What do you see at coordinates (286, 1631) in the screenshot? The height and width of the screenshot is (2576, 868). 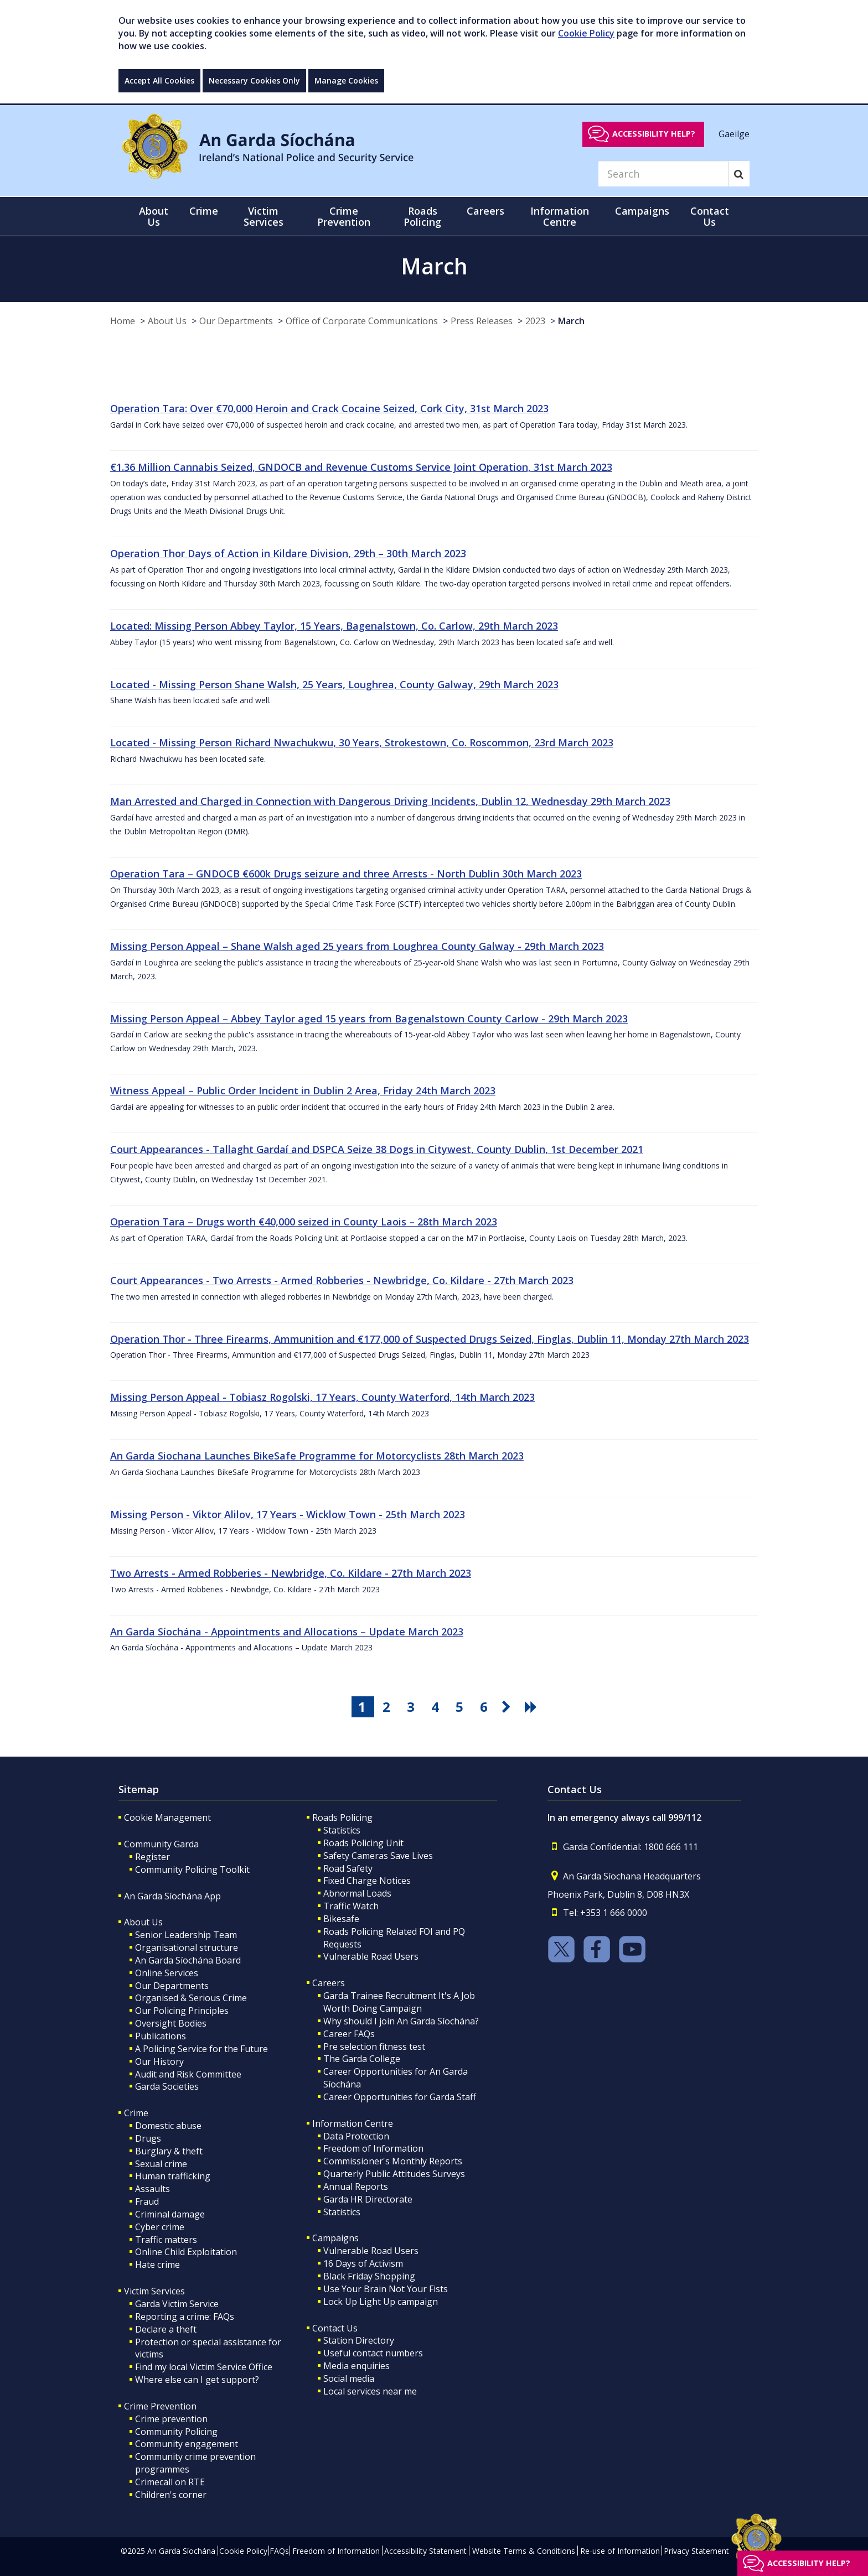 I see `An Garda Síochána - Appointments and Allocations – Update March 2023` at bounding box center [286, 1631].